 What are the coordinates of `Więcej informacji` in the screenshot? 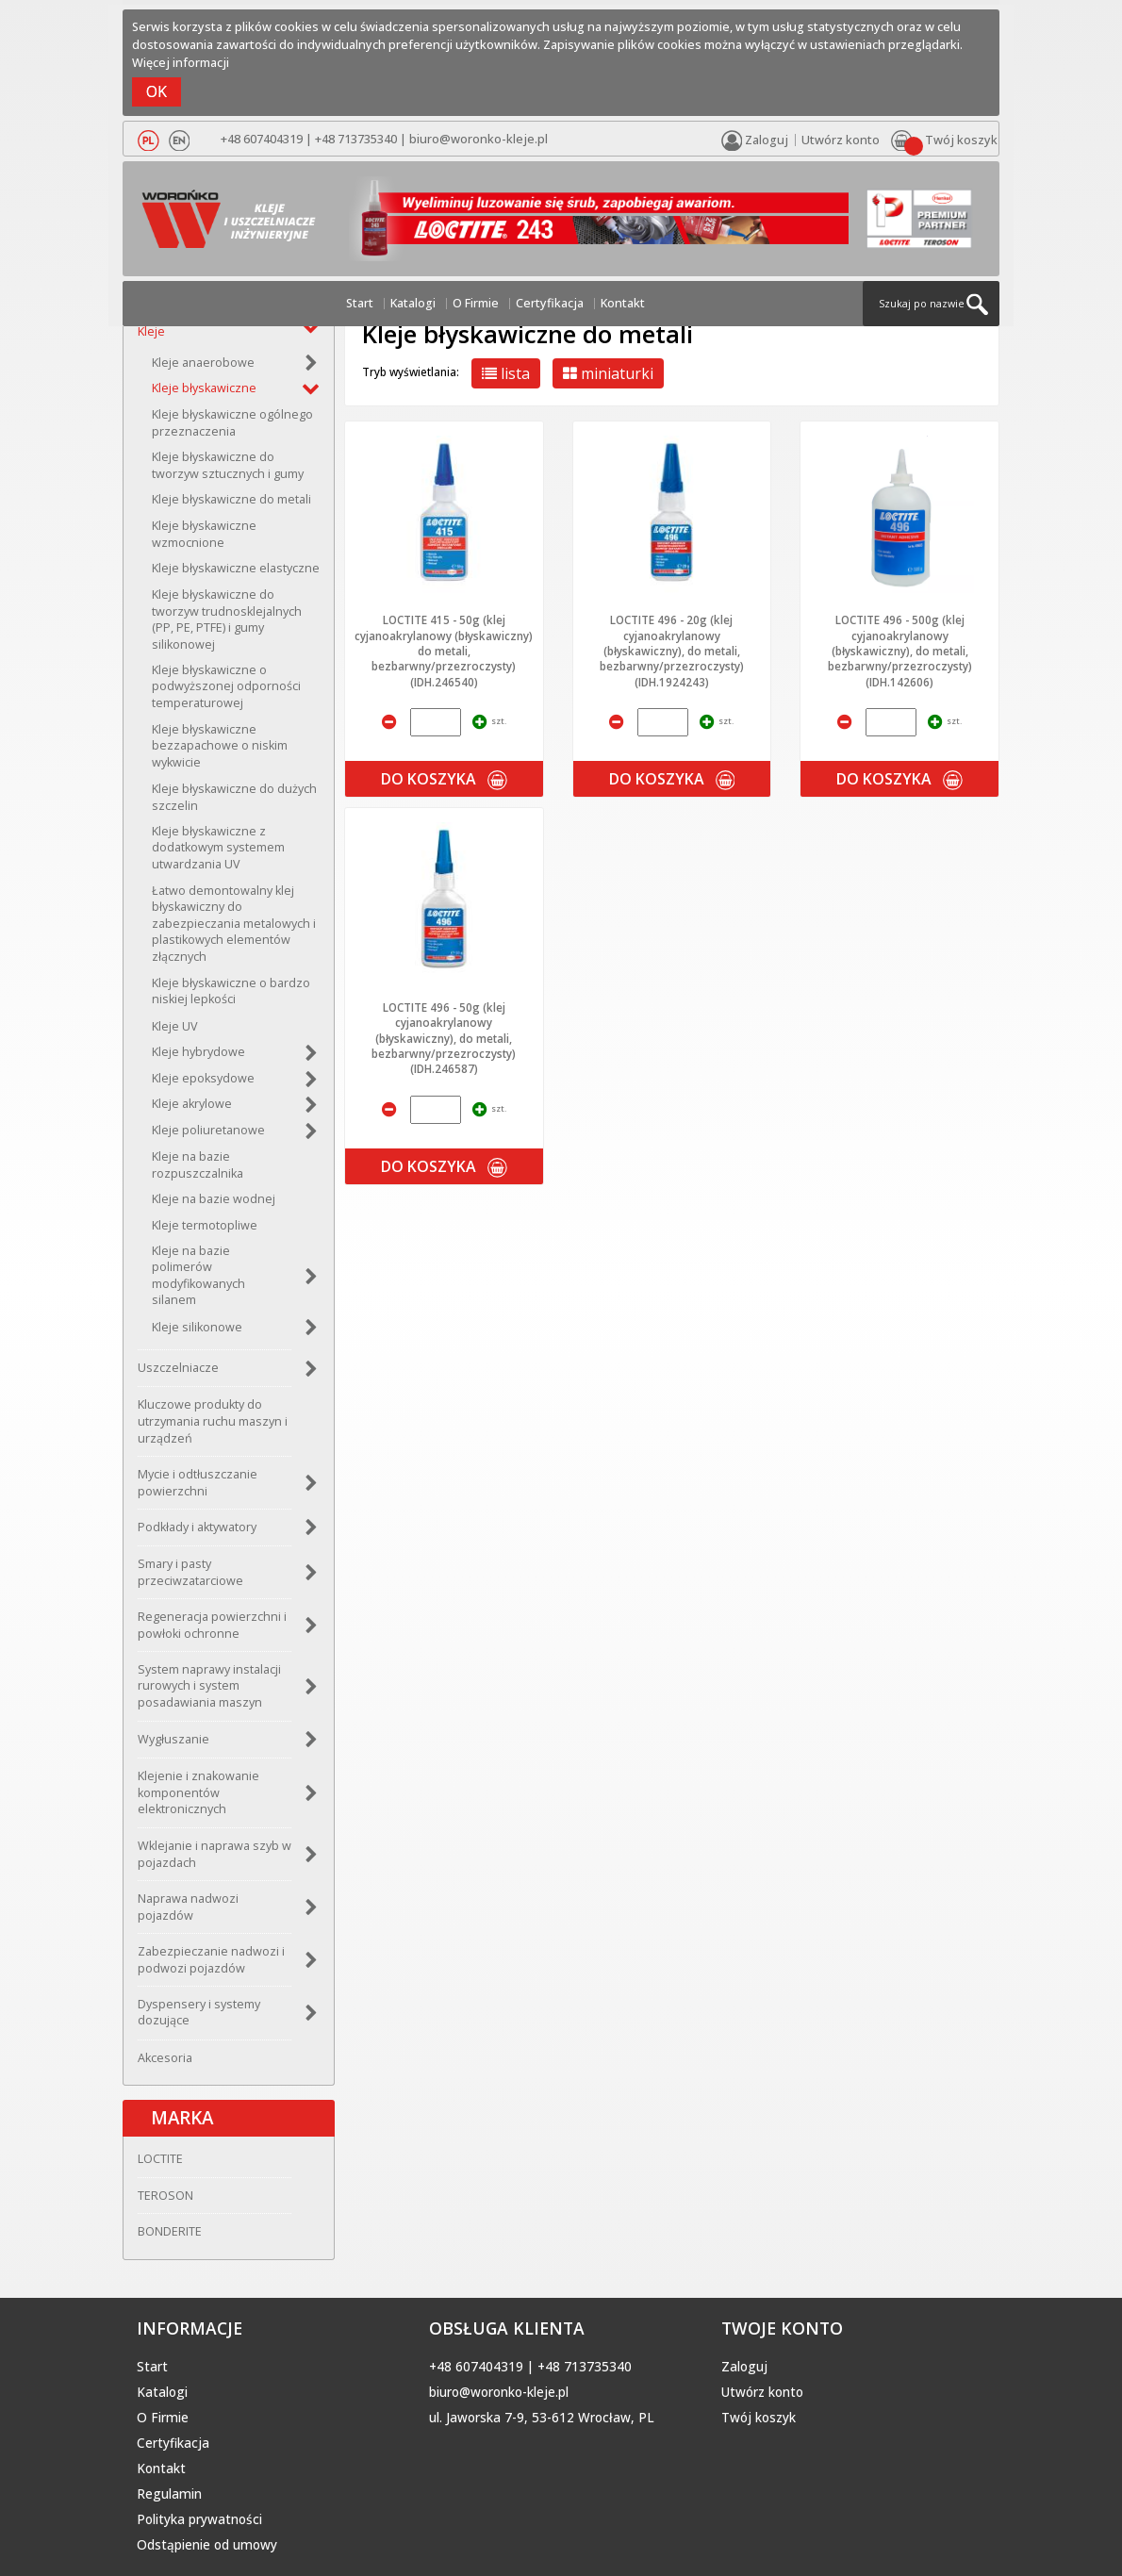 It's located at (180, 63).